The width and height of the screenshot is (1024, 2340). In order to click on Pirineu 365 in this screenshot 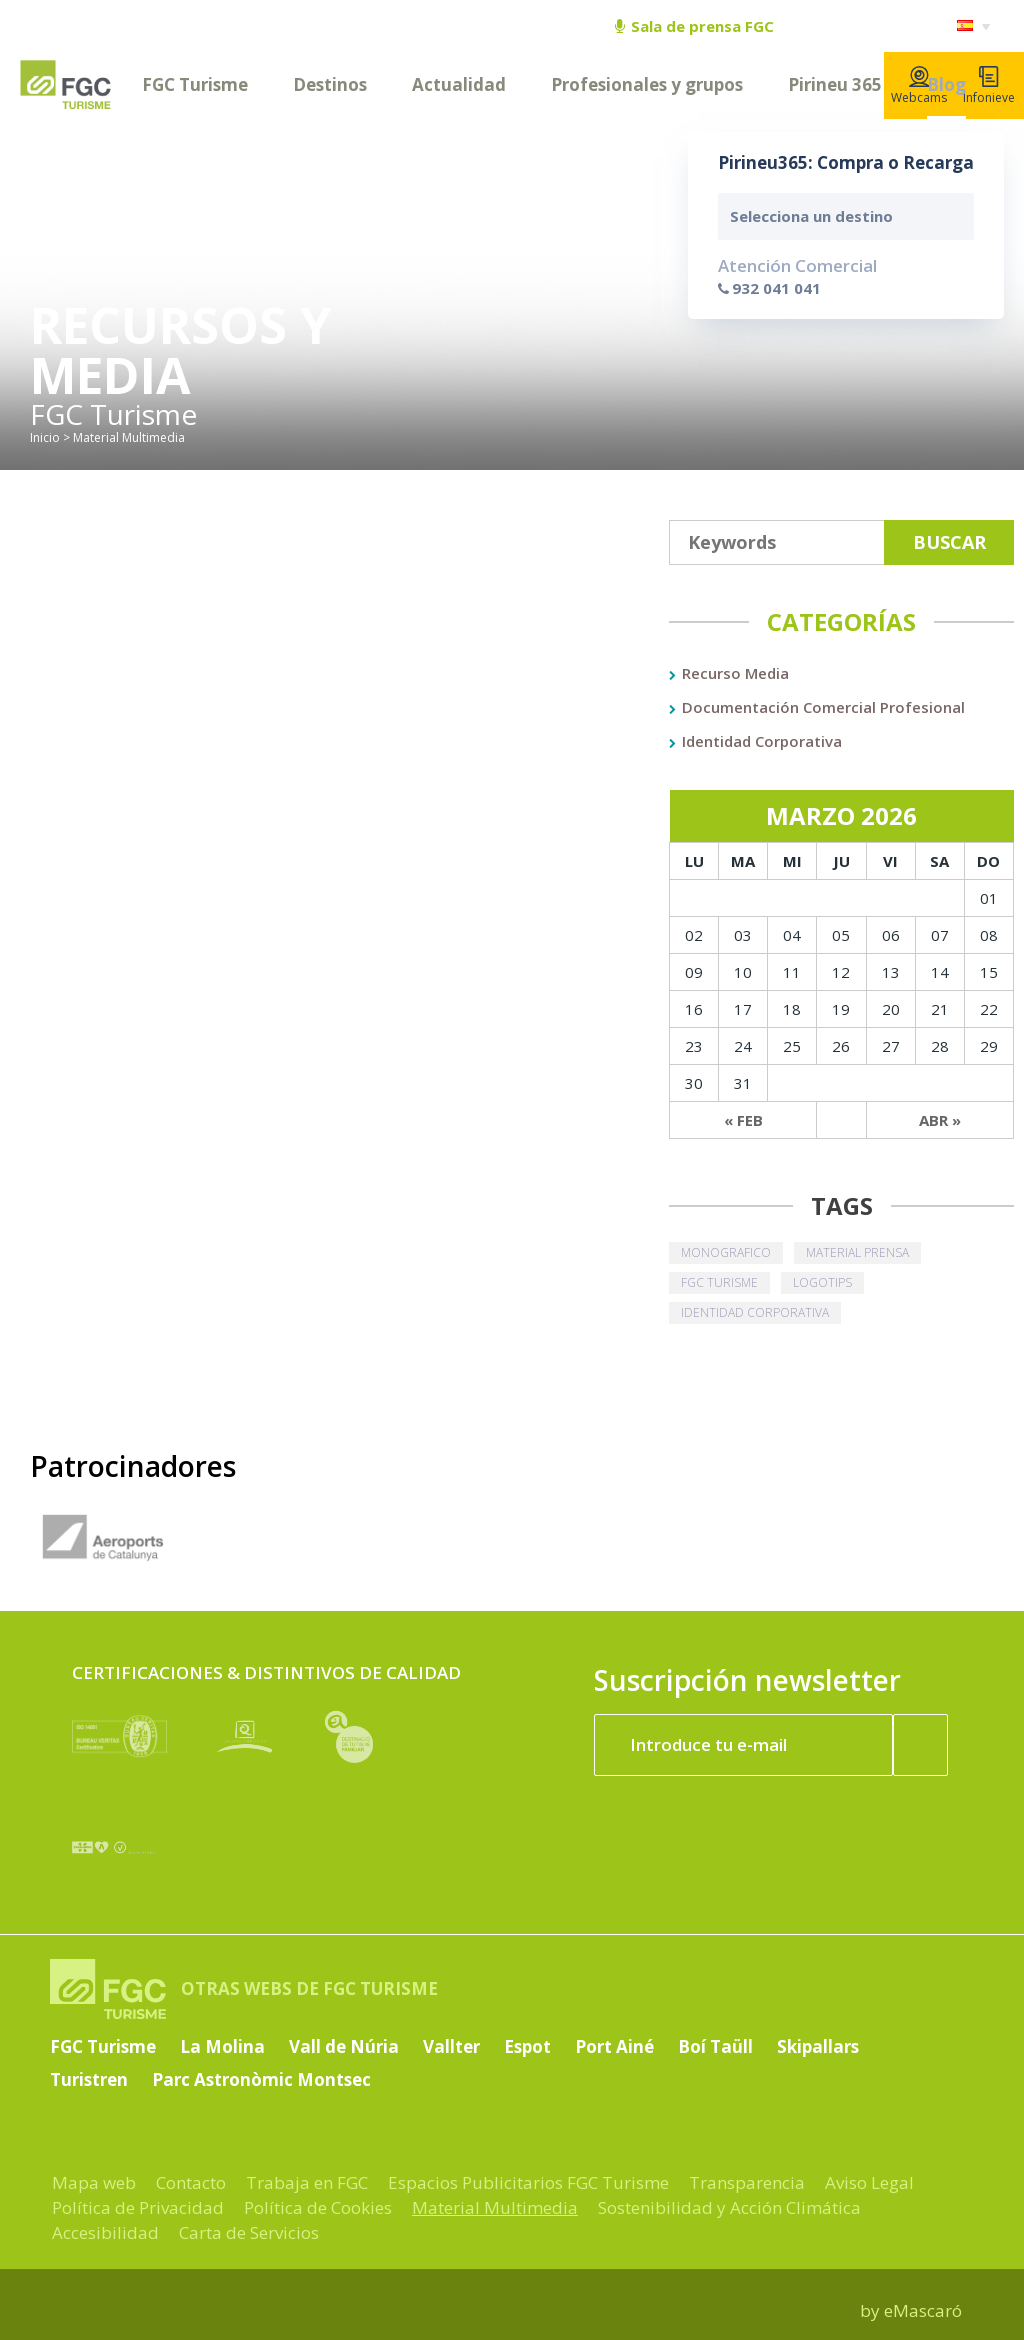, I will do `click(835, 84)`.